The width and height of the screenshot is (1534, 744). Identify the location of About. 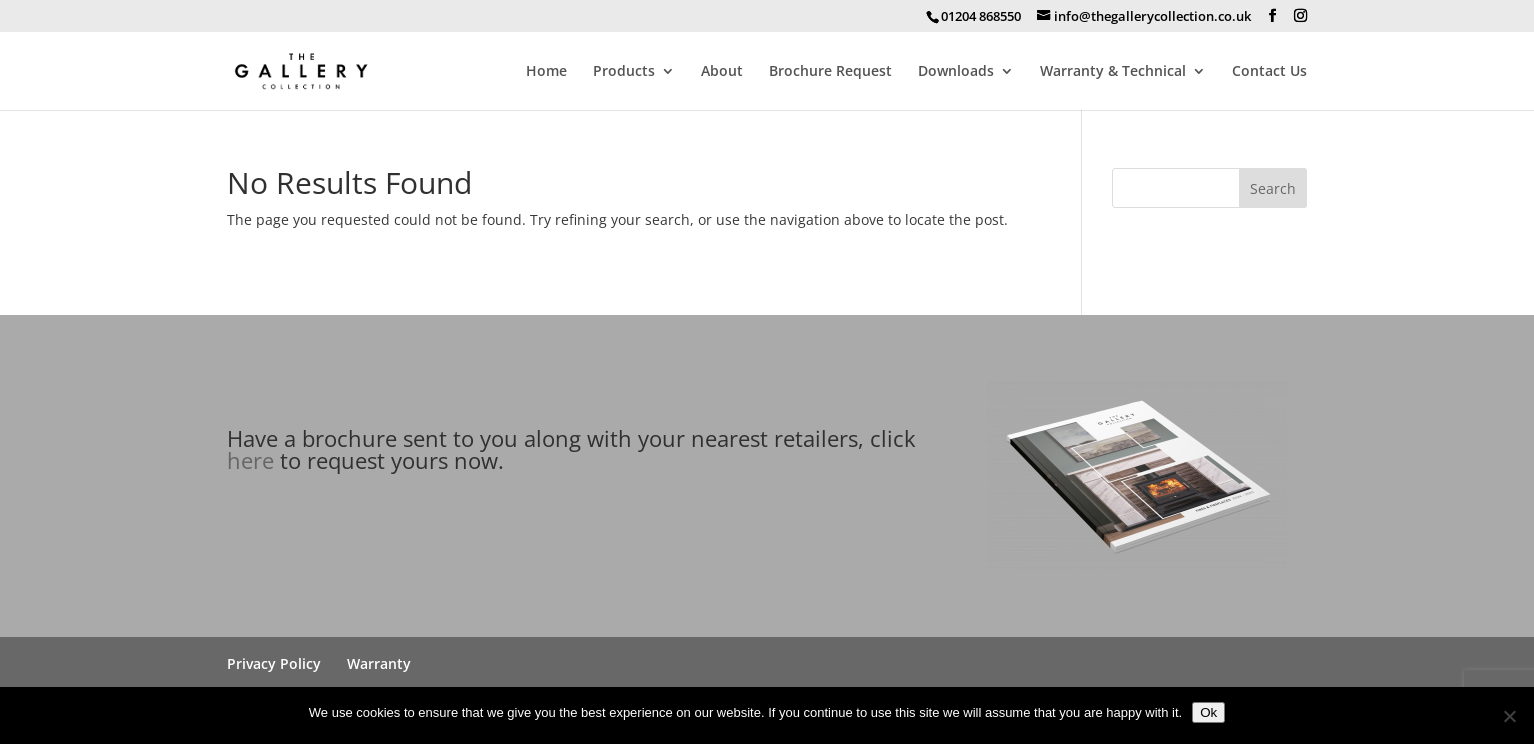
(722, 72).